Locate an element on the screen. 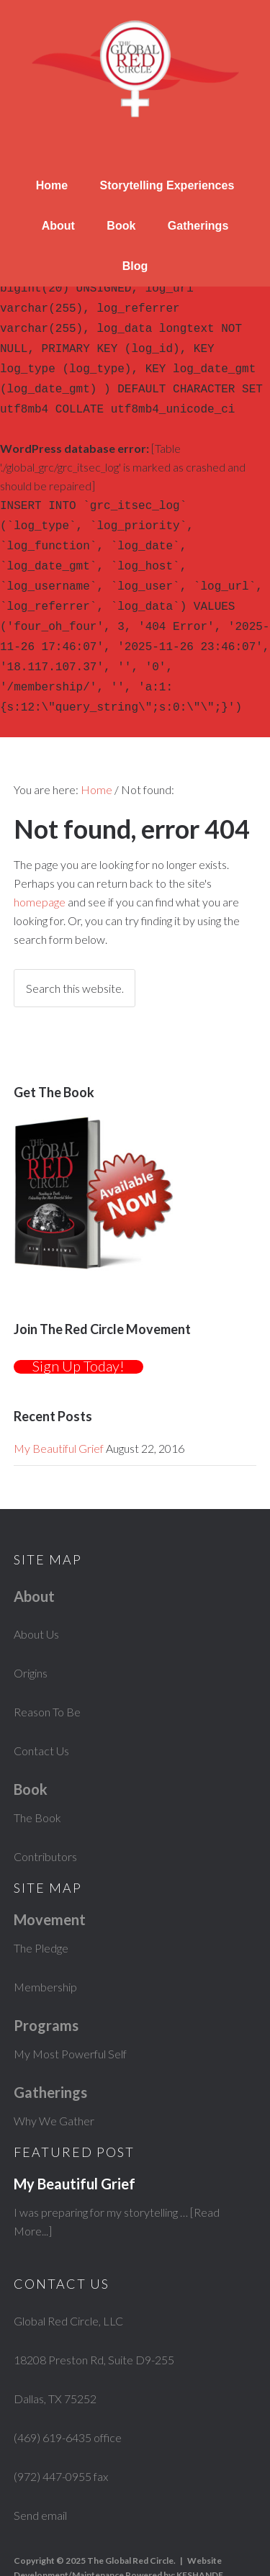 The image size is (270, 2576). My Beautiful Grief is located at coordinates (59, 1406).